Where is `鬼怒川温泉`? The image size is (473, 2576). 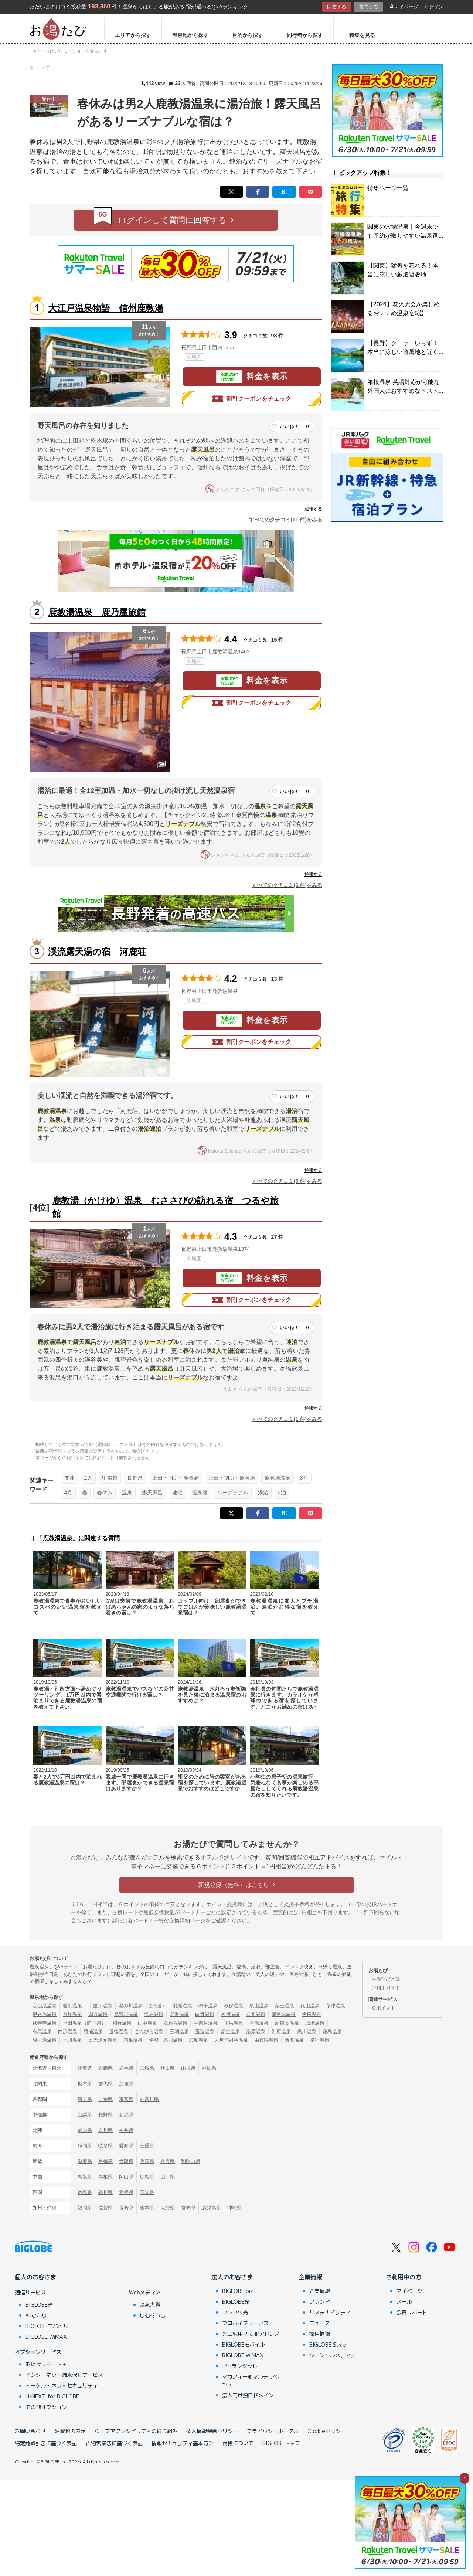 鬼怒川温泉 is located at coordinates (126, 2014).